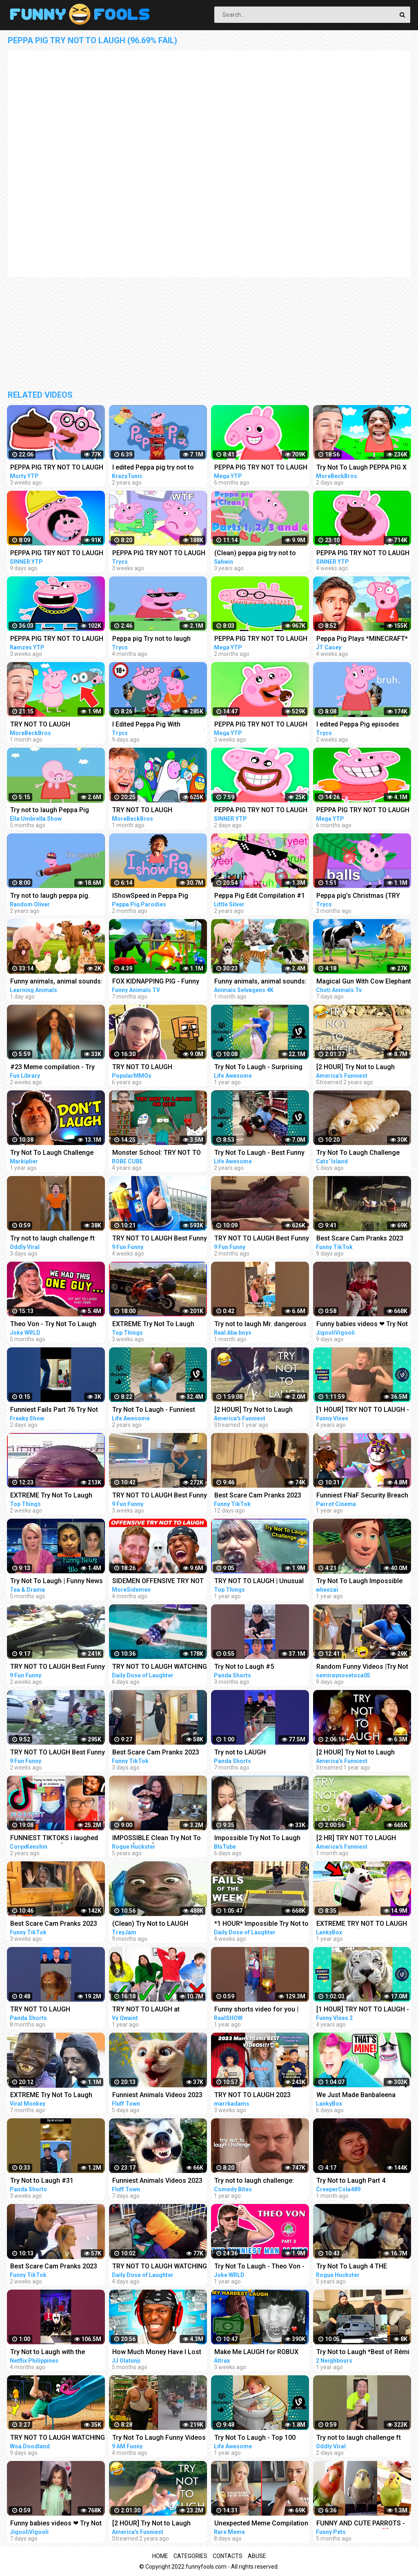 This screenshot has width=418, height=2576. What do you see at coordinates (150, 895) in the screenshot?
I see `IShowSpeed in Peppa Pig` at bounding box center [150, 895].